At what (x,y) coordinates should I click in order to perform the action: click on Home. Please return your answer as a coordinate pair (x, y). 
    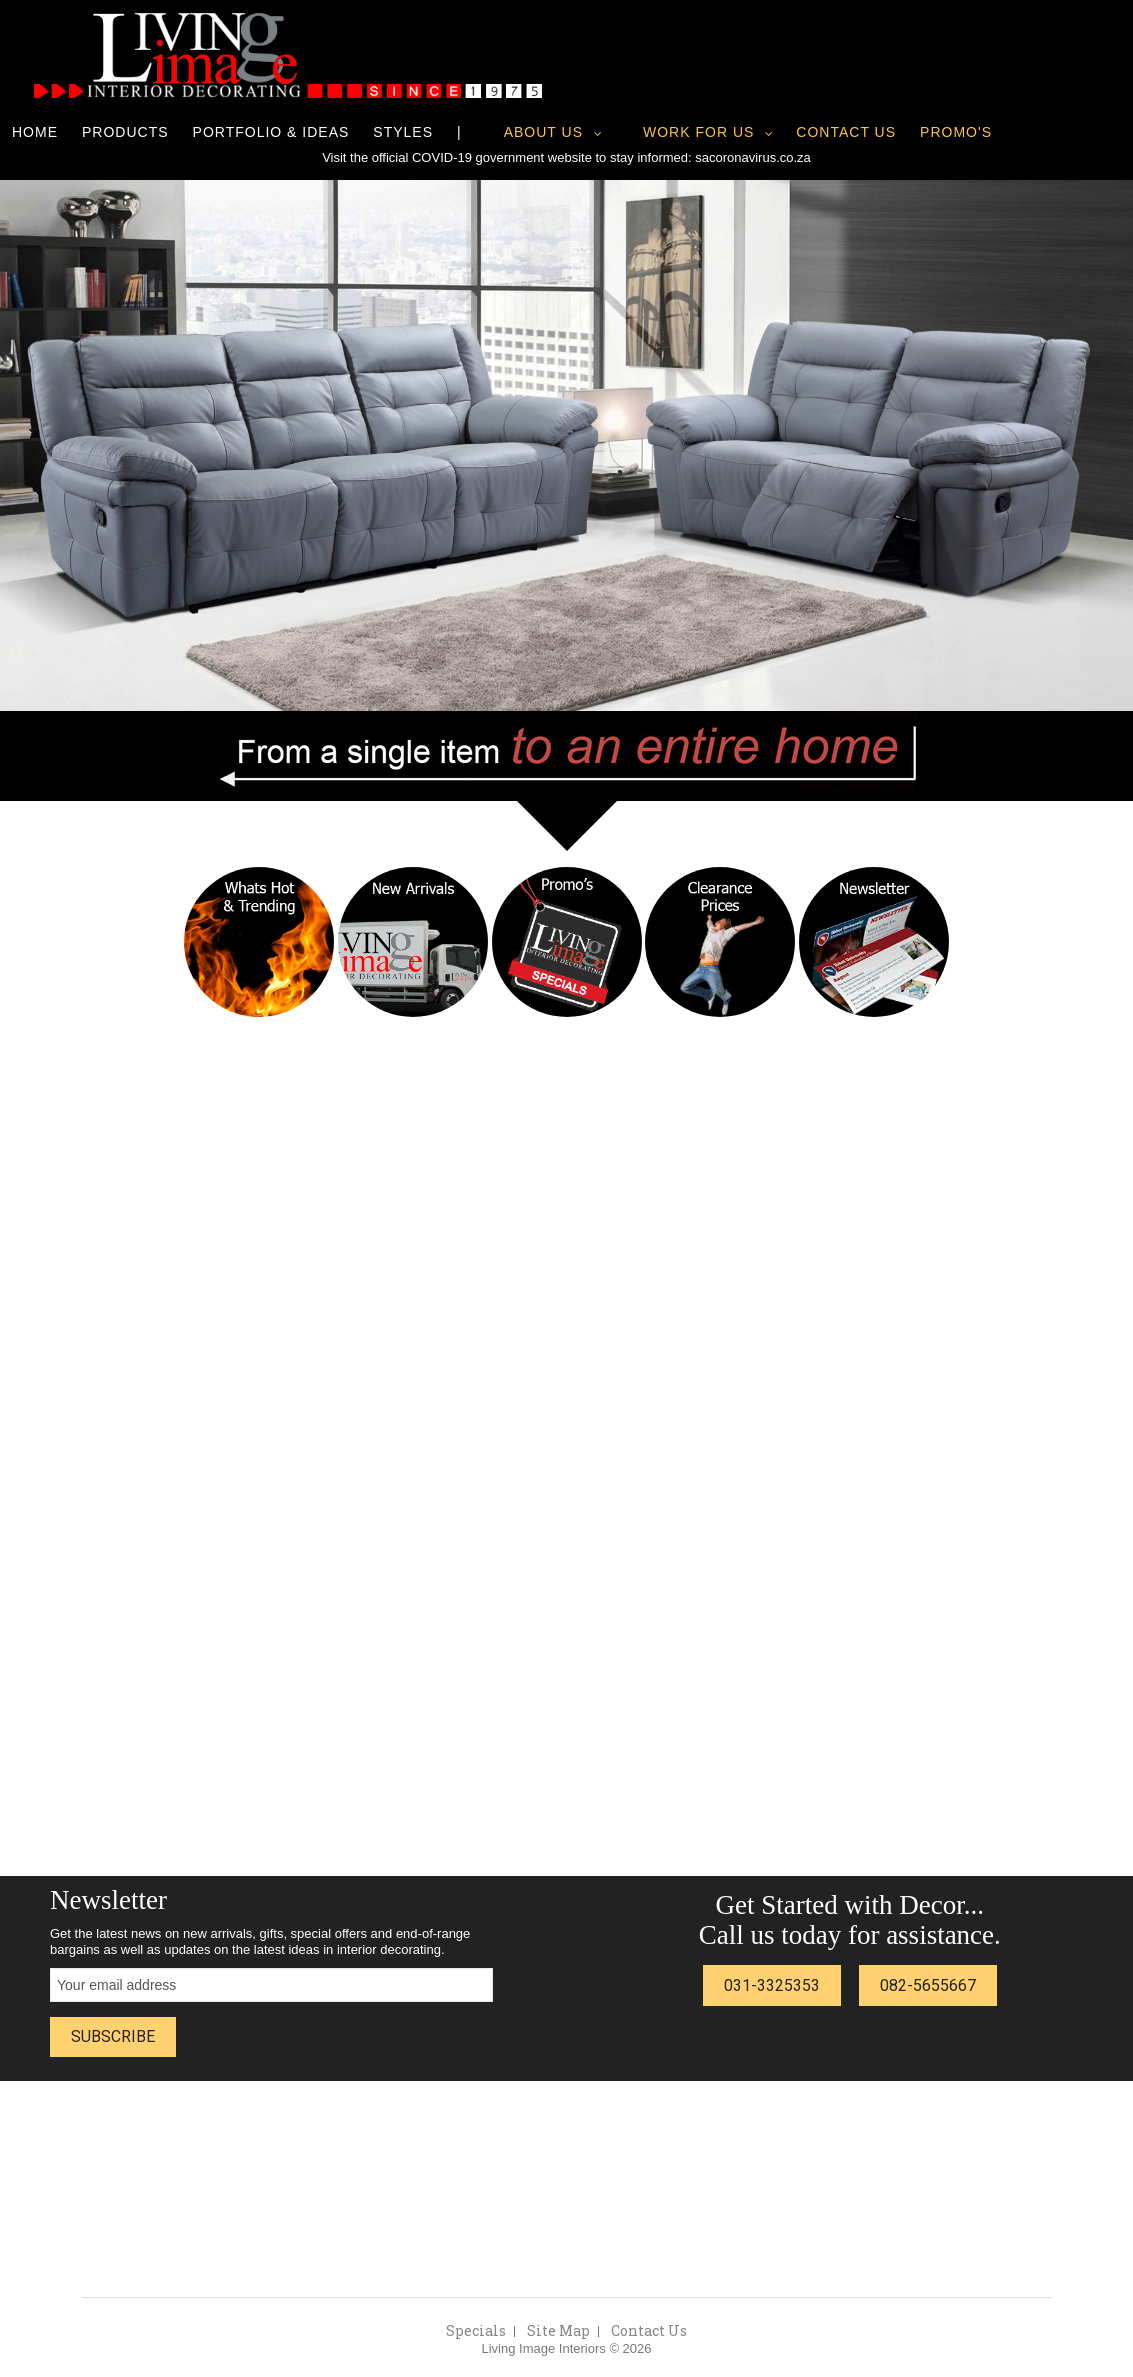
    Looking at the image, I should click on (35, 132).